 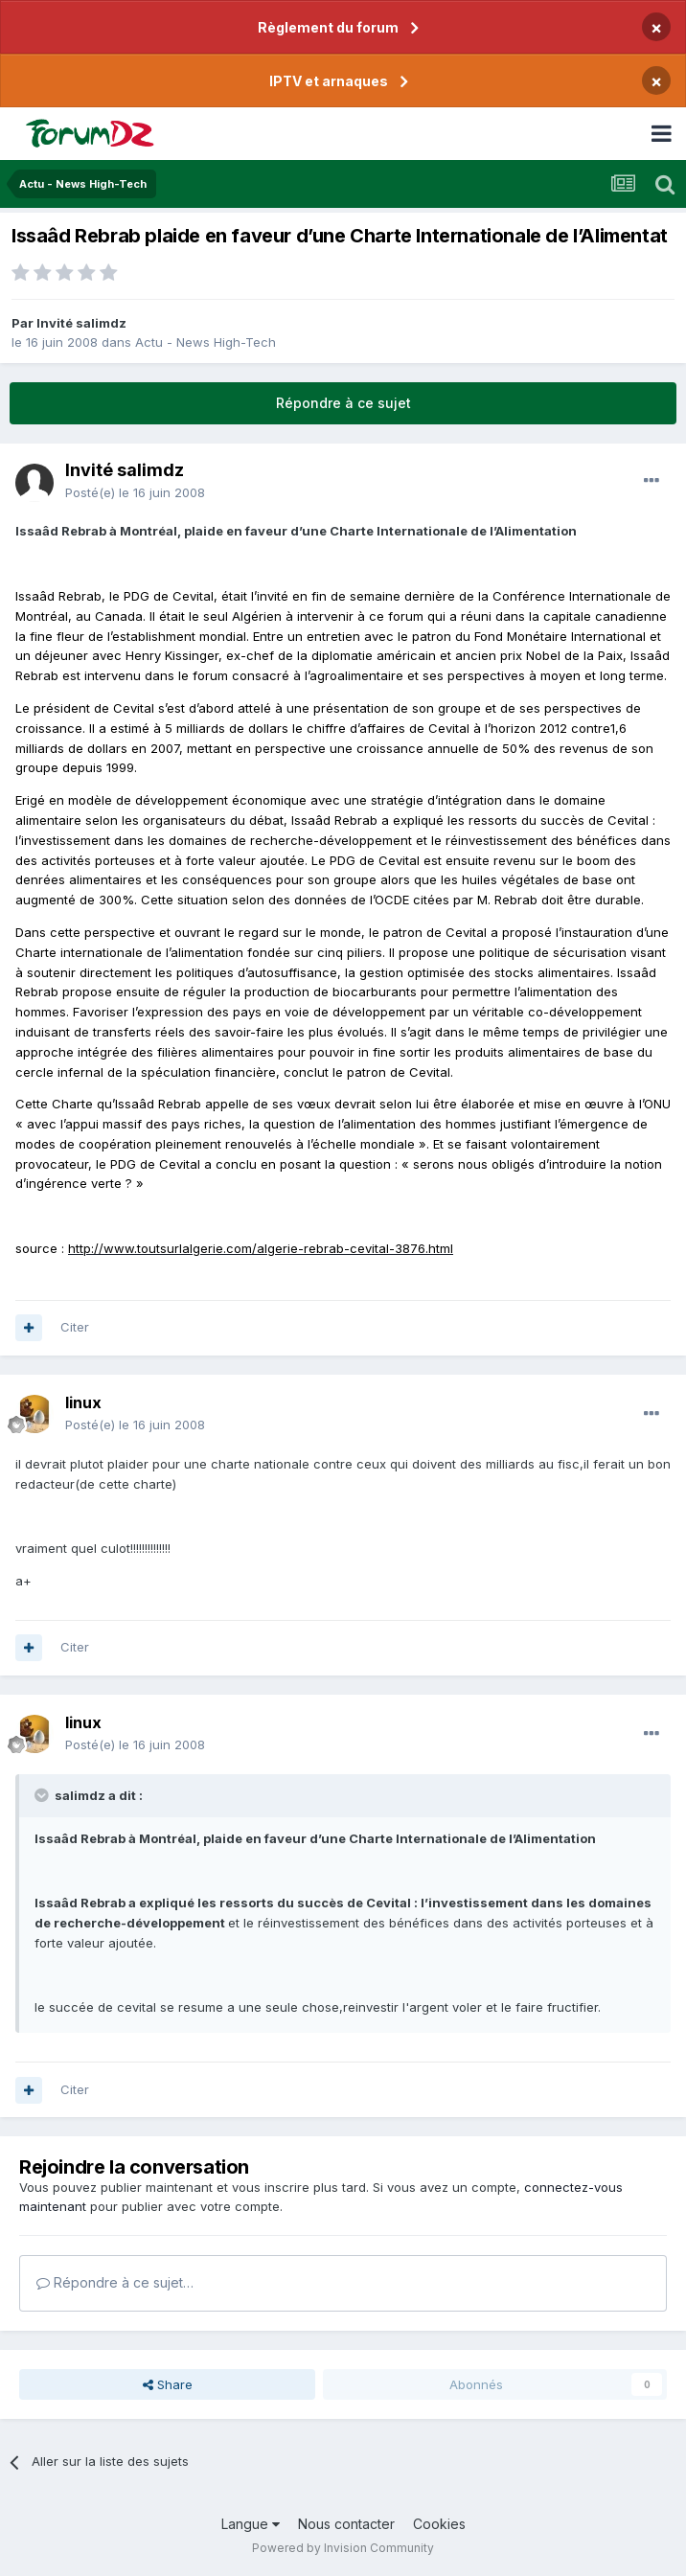 I want to click on Citer, so click(x=74, y=1326).